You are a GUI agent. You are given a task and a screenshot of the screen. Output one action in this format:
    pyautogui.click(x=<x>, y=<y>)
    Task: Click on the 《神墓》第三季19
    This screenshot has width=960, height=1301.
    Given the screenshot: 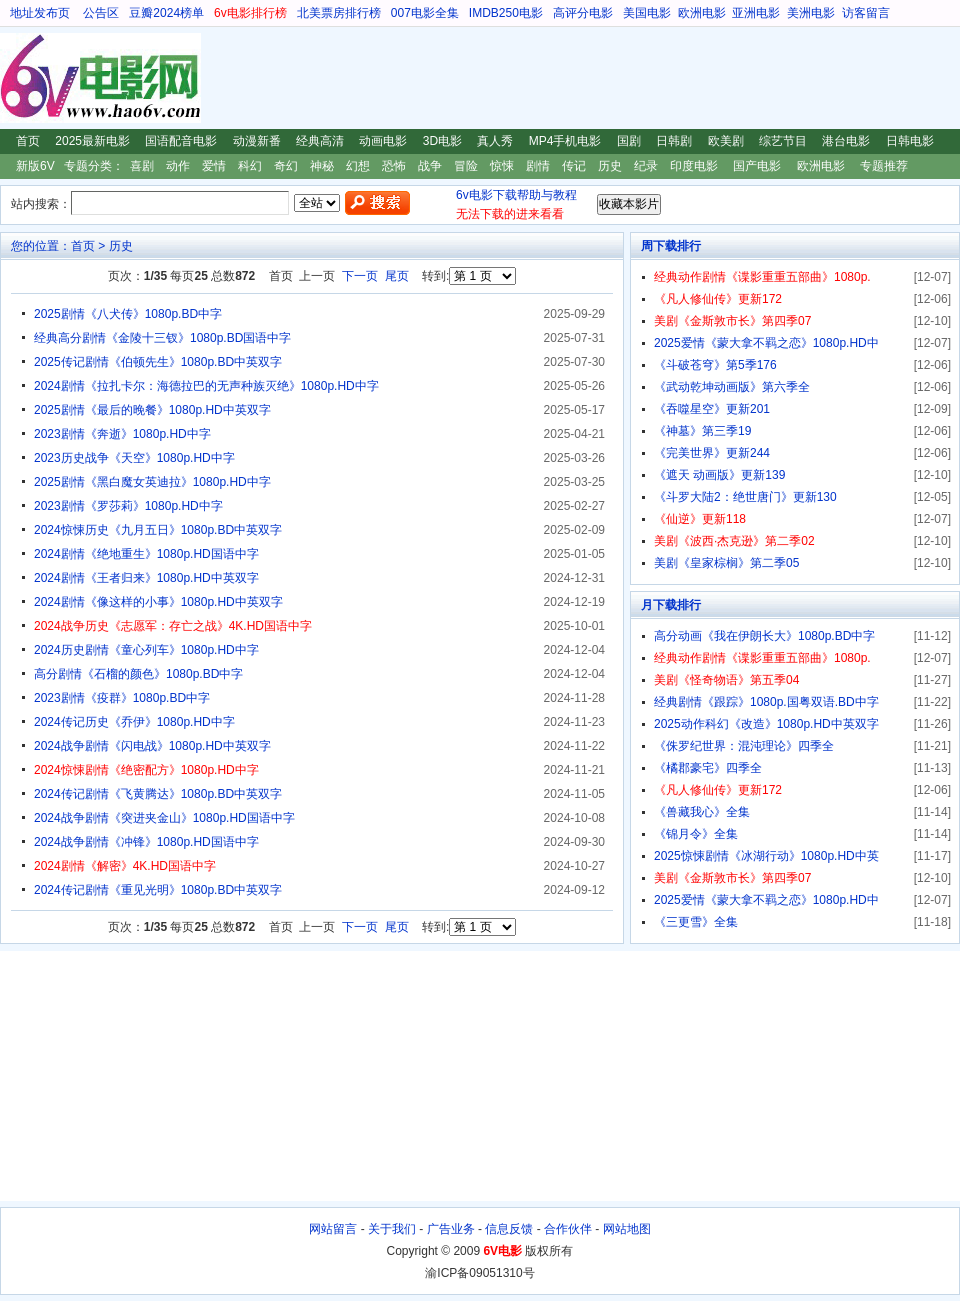 What is the action you would take?
    pyautogui.click(x=702, y=431)
    